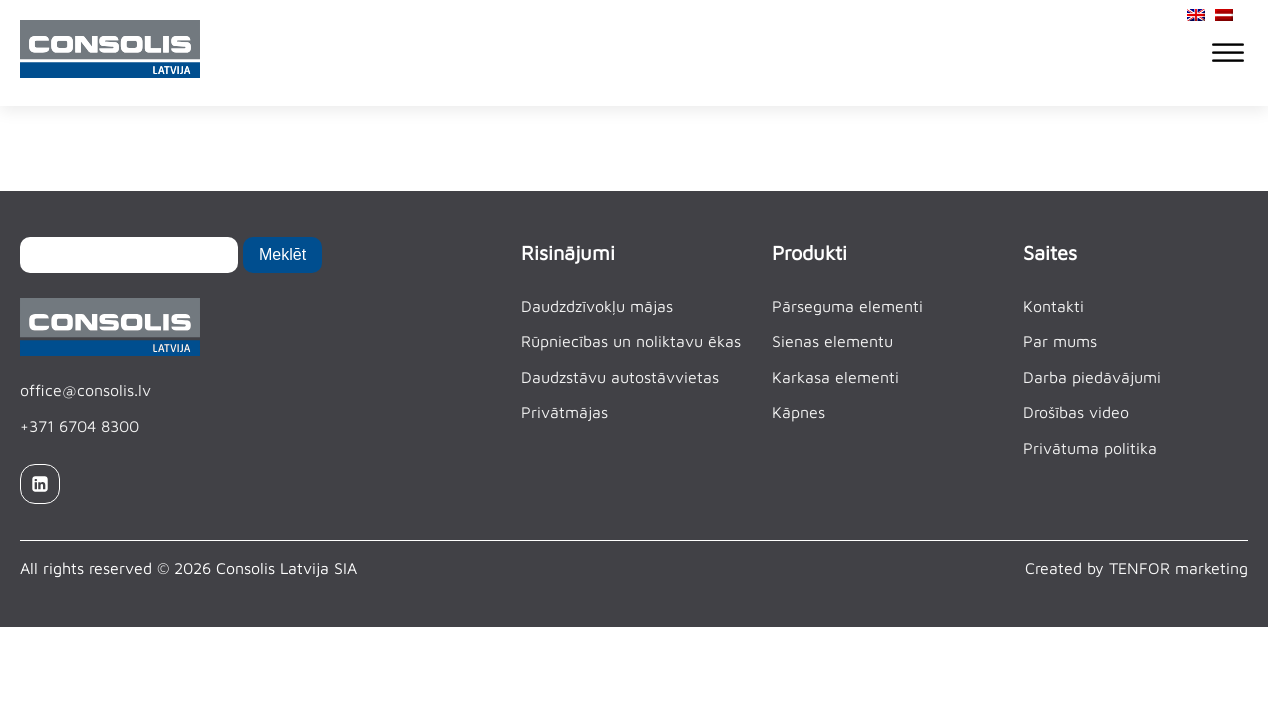 The image size is (1268, 720). What do you see at coordinates (631, 341) in the screenshot?
I see `Rūpniecības un noliktavu ēkas` at bounding box center [631, 341].